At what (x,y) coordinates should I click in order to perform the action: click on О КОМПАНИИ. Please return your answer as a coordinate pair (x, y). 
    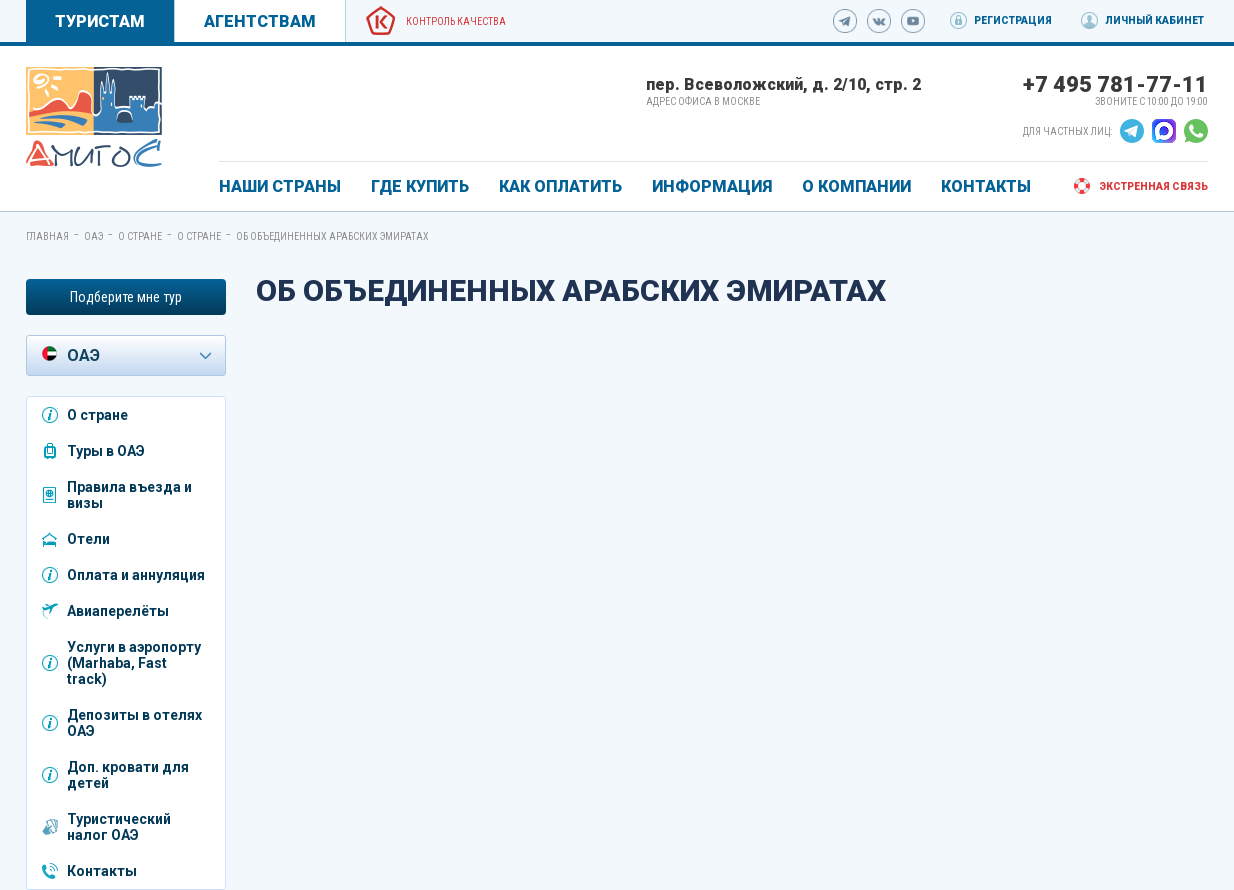
    Looking at the image, I should click on (856, 186).